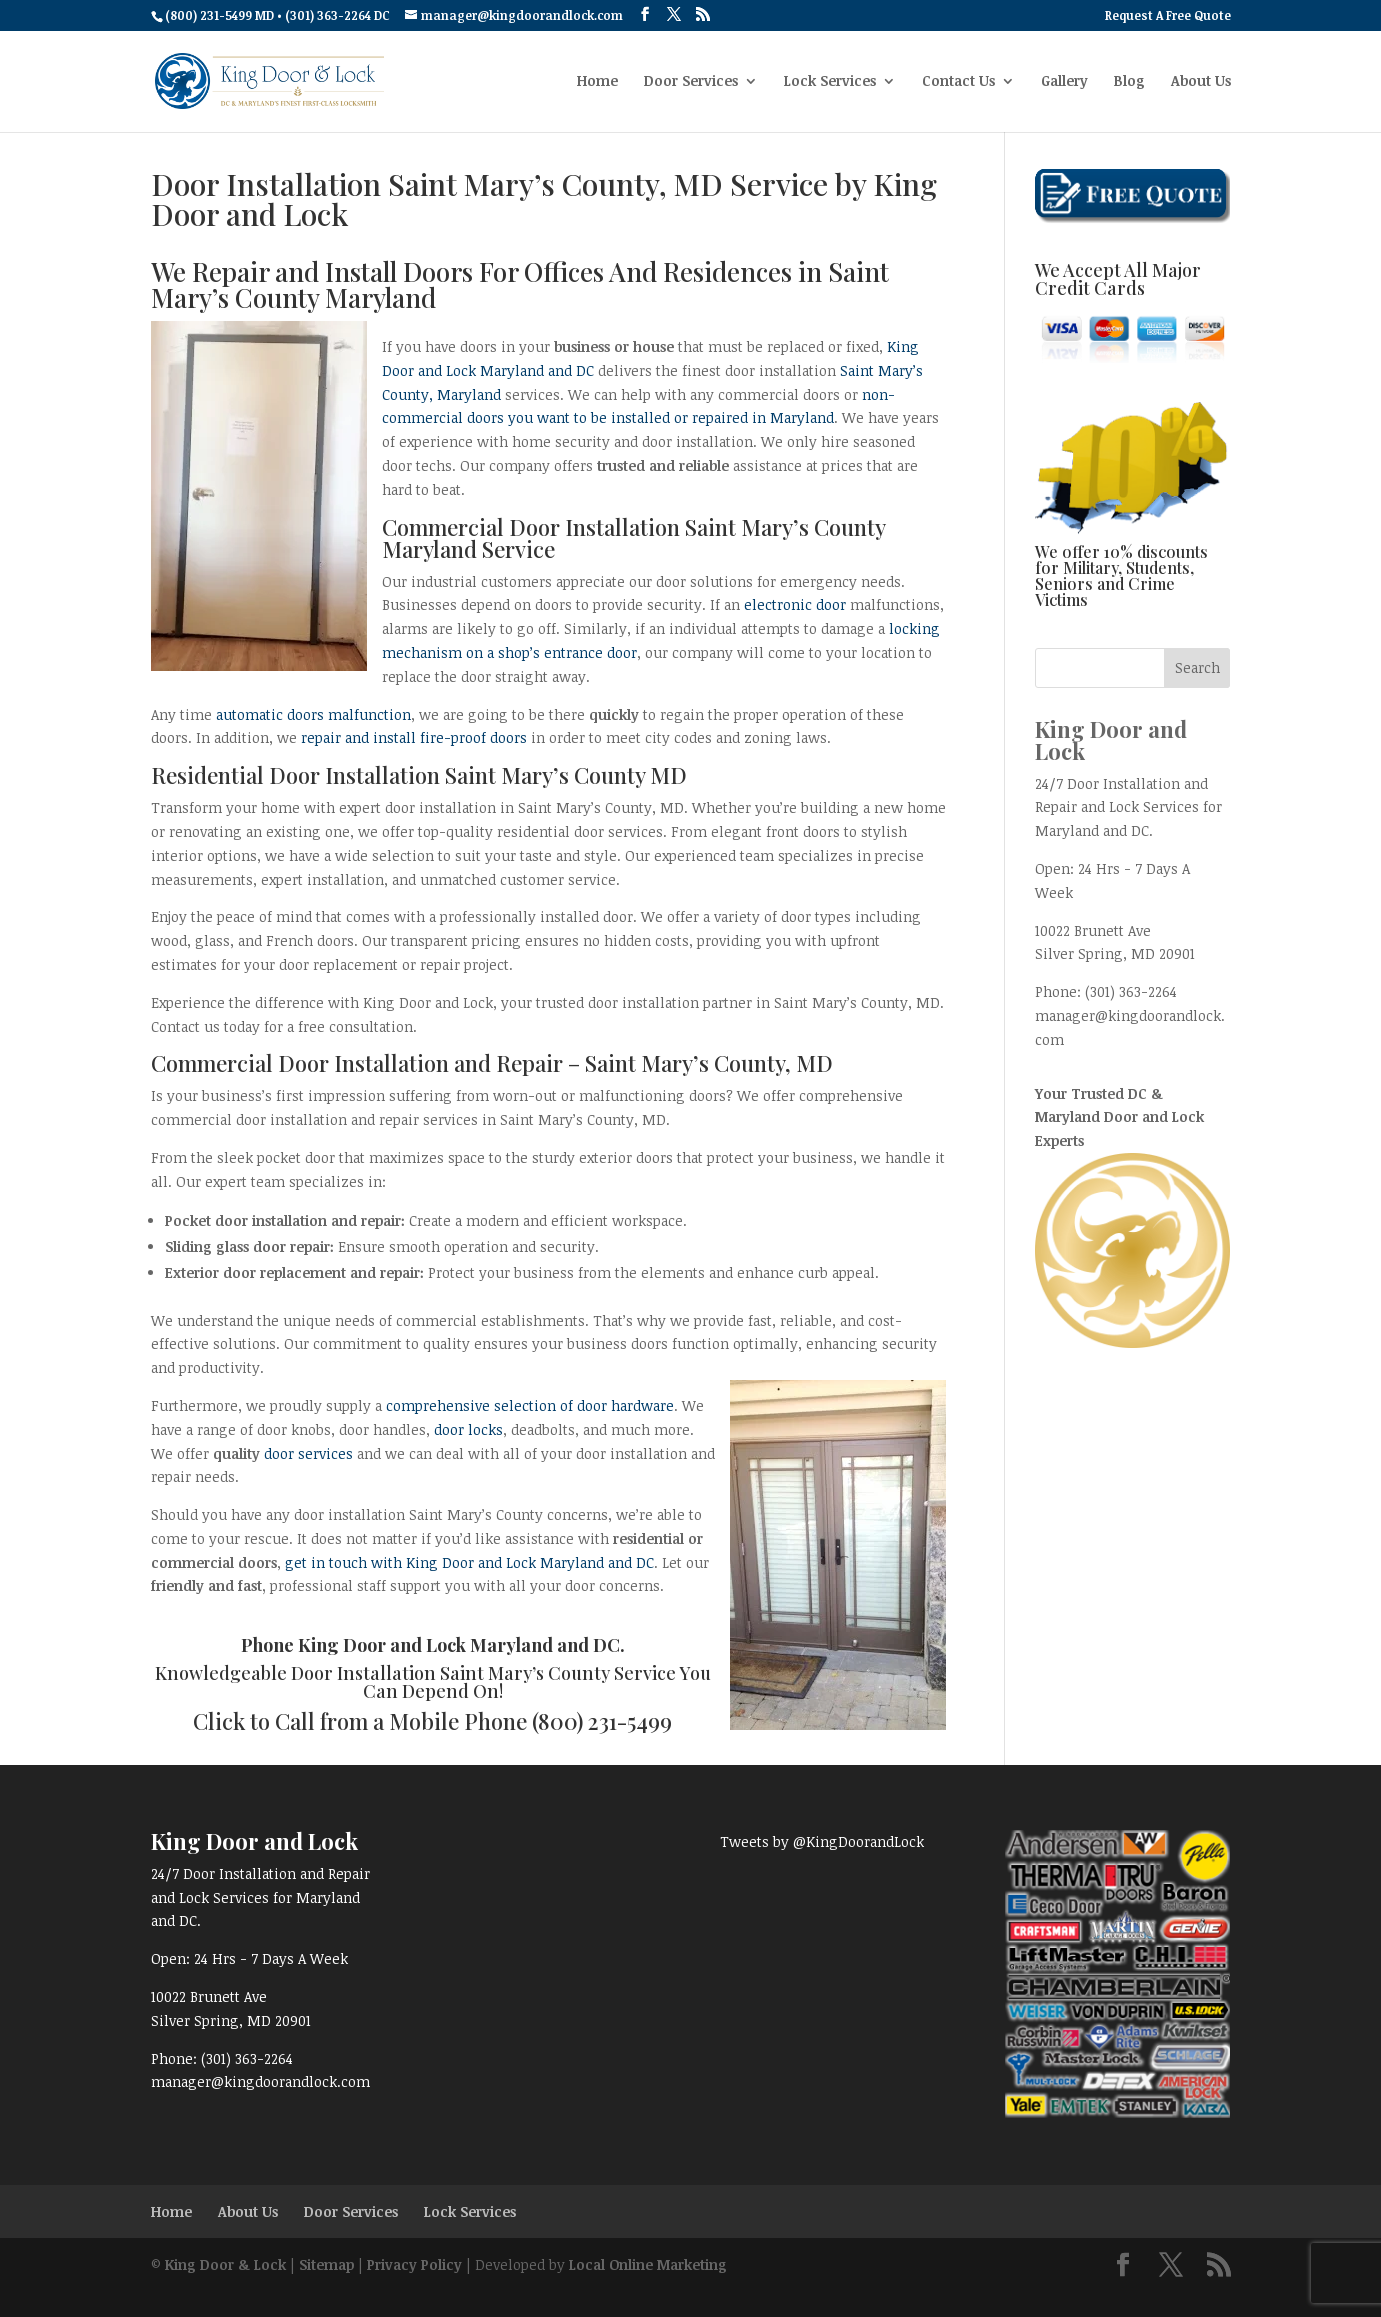 The image size is (1381, 2317). What do you see at coordinates (308, 1453) in the screenshot?
I see `door services` at bounding box center [308, 1453].